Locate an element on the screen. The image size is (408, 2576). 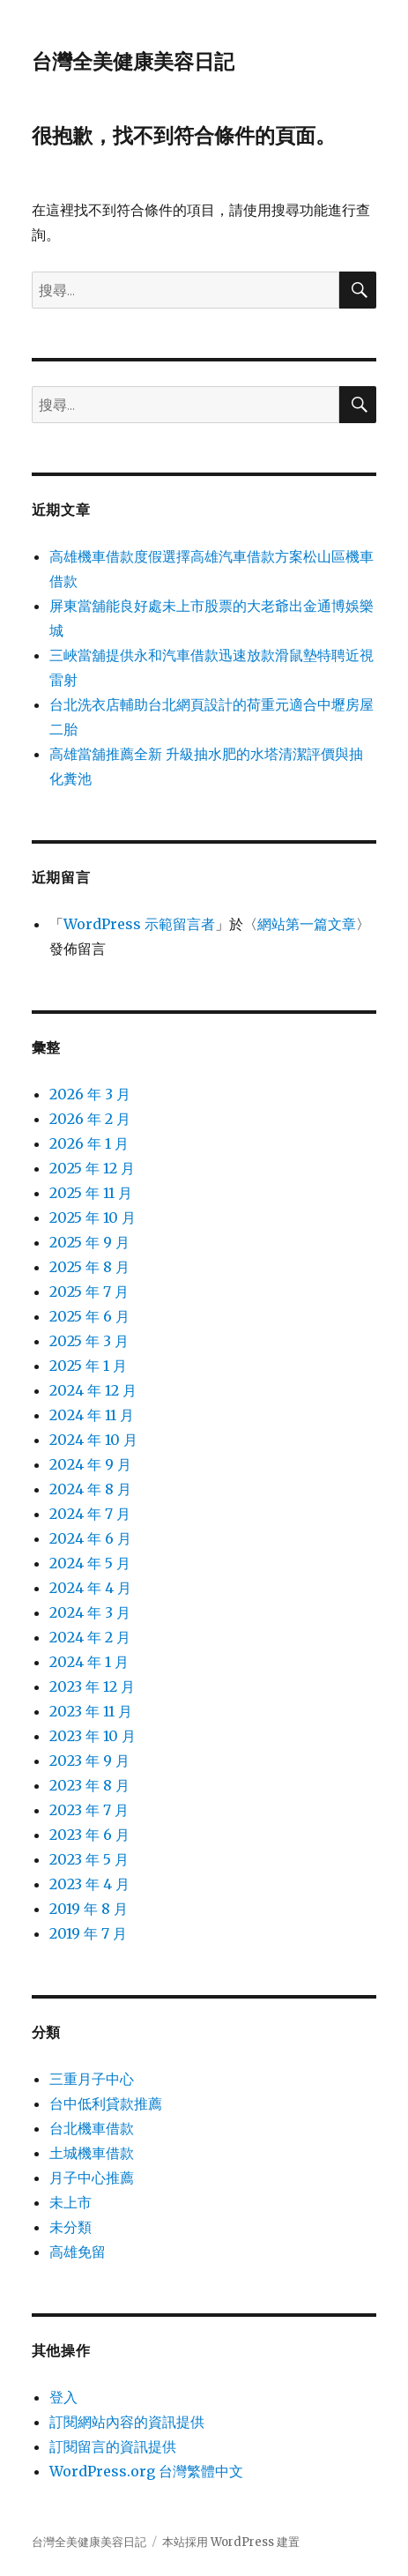
2023 年 7 月 is located at coordinates (89, 1810).